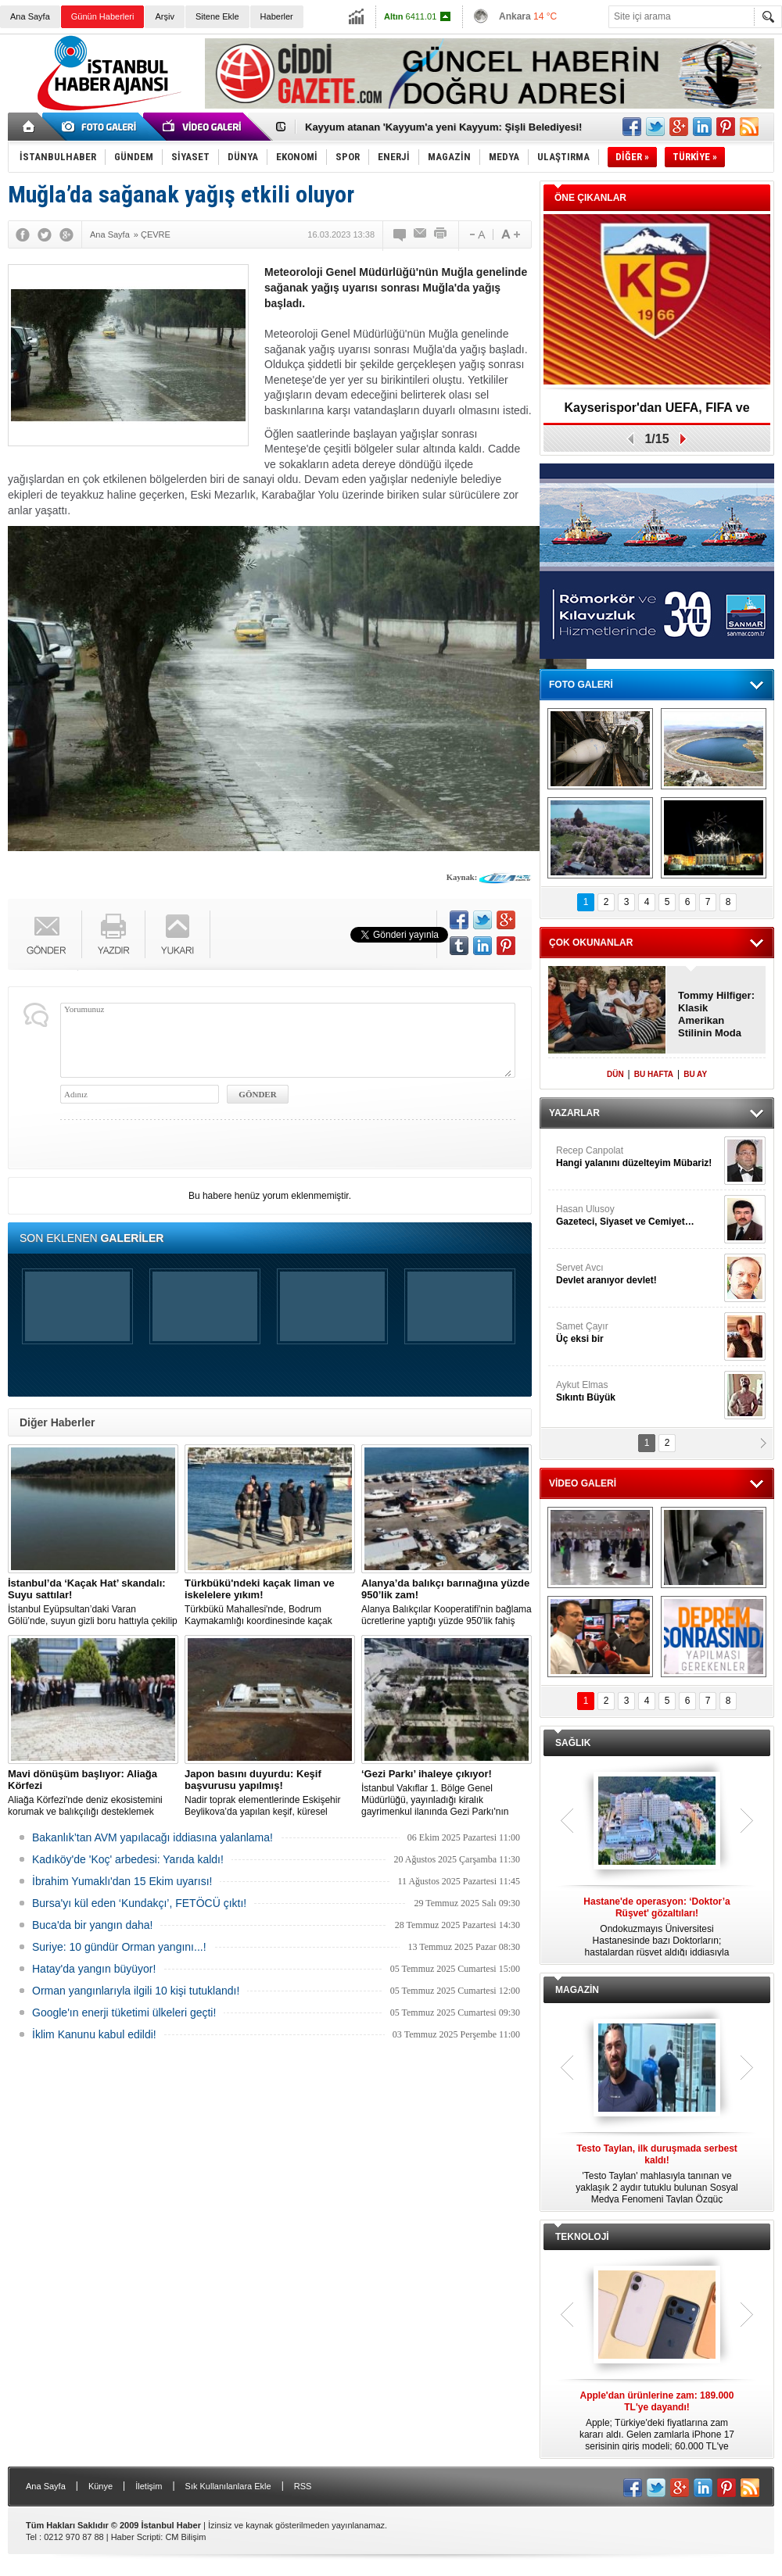  I want to click on BU HAFTA, so click(653, 1074).